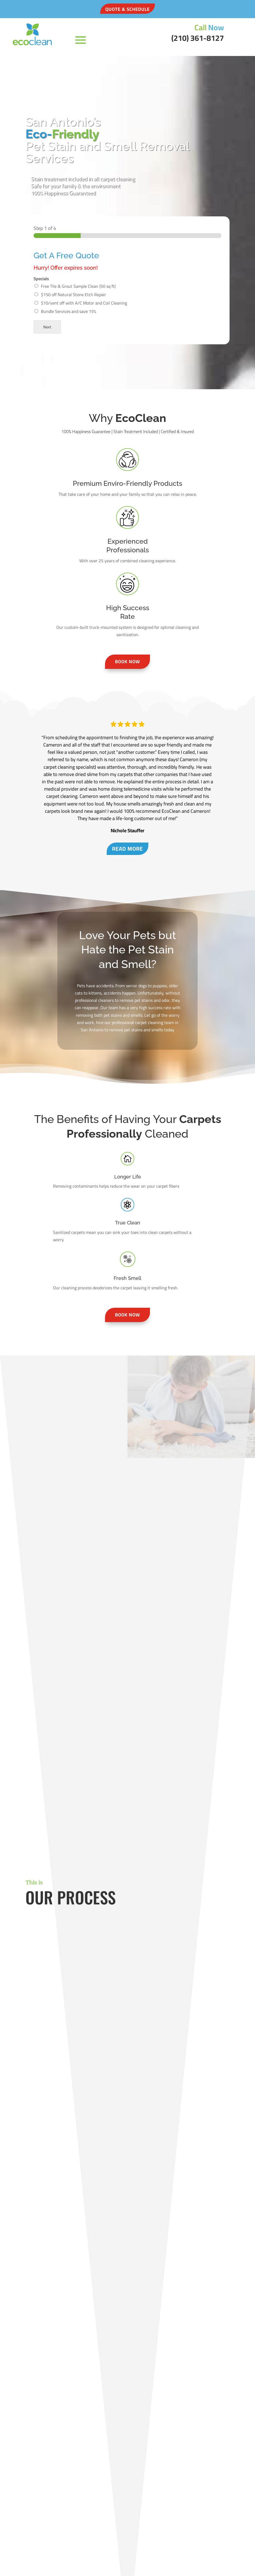 This screenshot has width=255, height=2576. I want to click on Next, so click(47, 327).